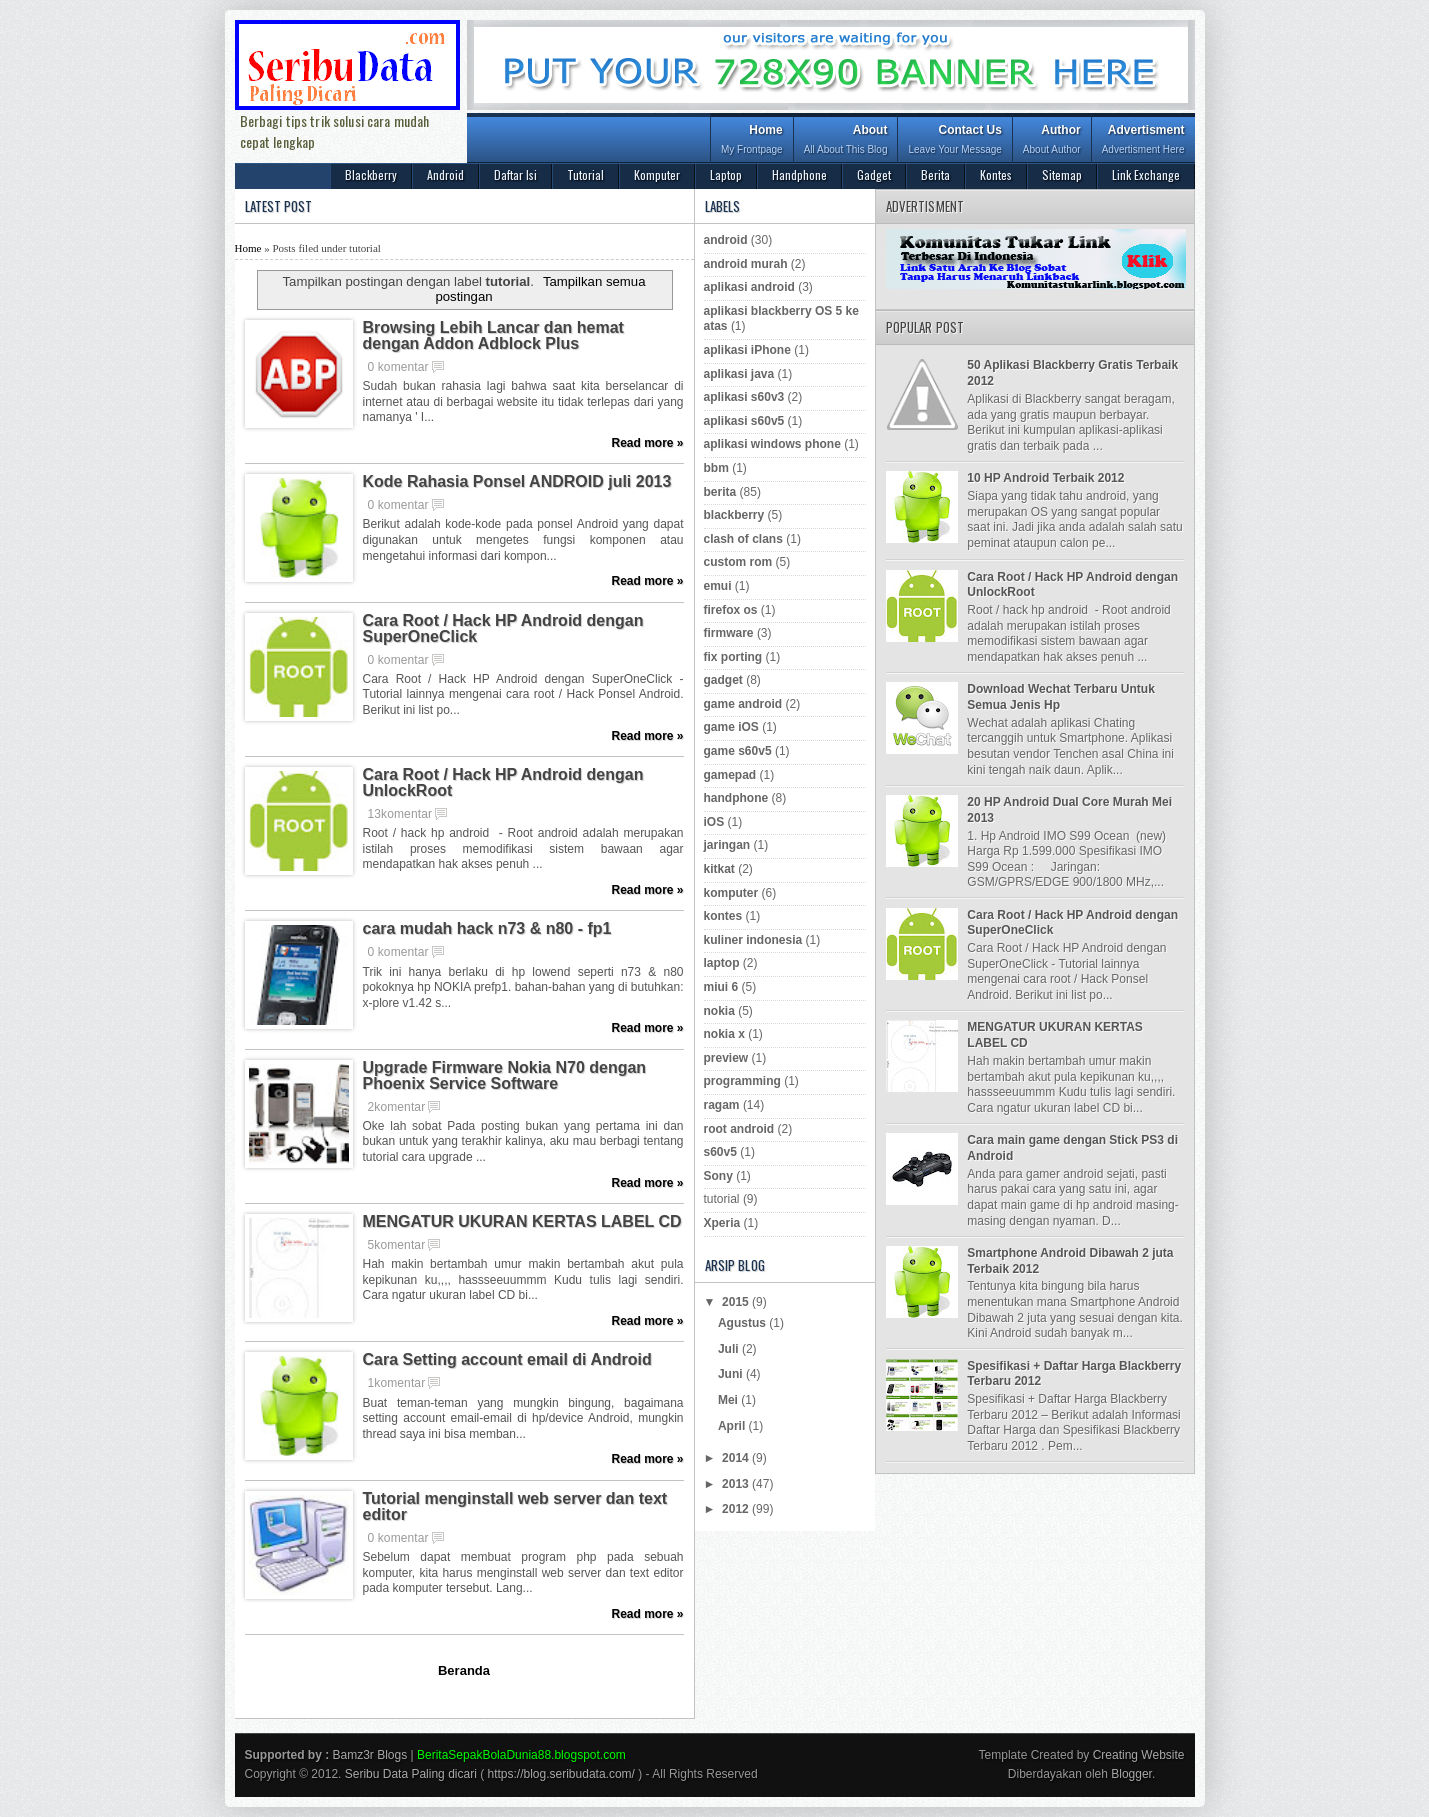 The height and width of the screenshot is (1817, 1429). Describe the element at coordinates (753, 940) in the screenshot. I see `kuliner indonesia` at that location.